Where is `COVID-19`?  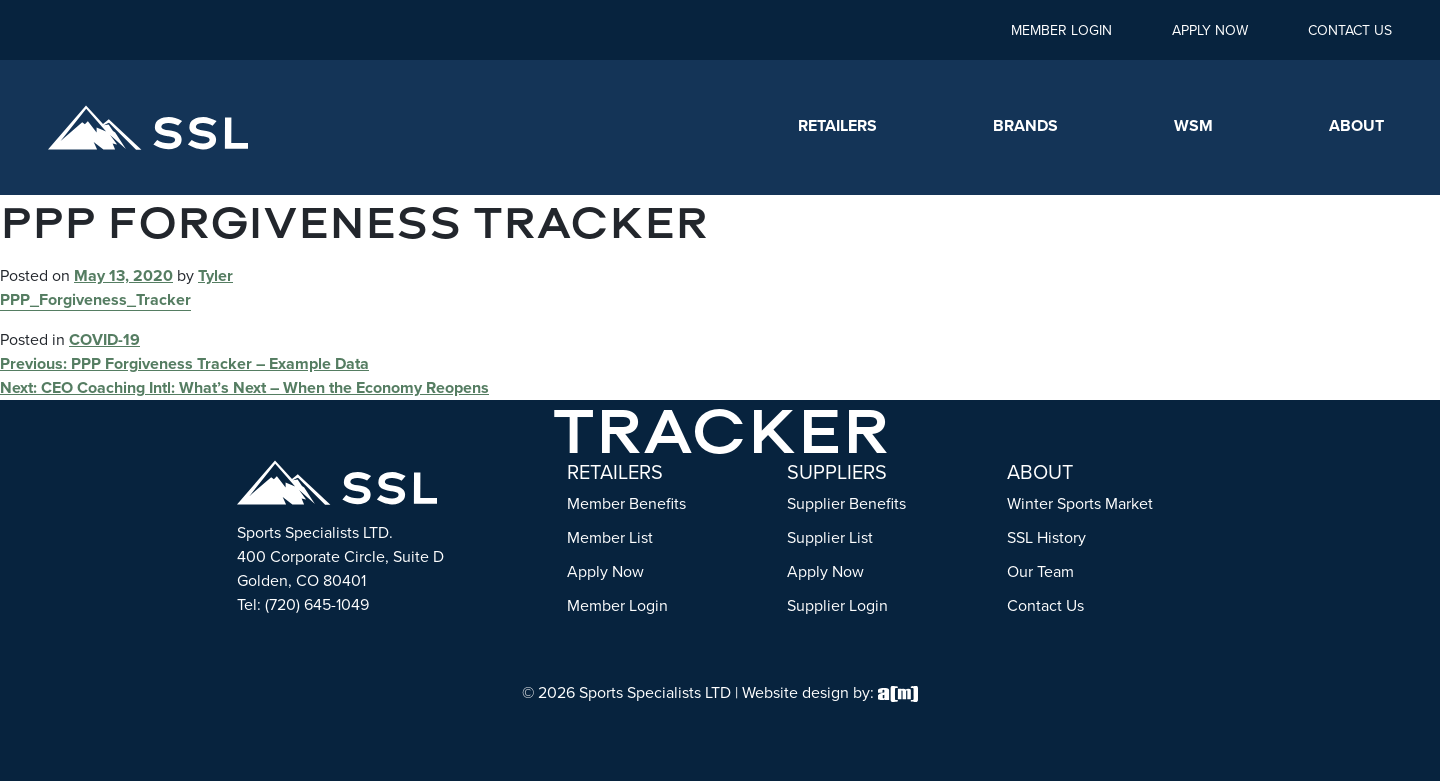 COVID-19 is located at coordinates (104, 339).